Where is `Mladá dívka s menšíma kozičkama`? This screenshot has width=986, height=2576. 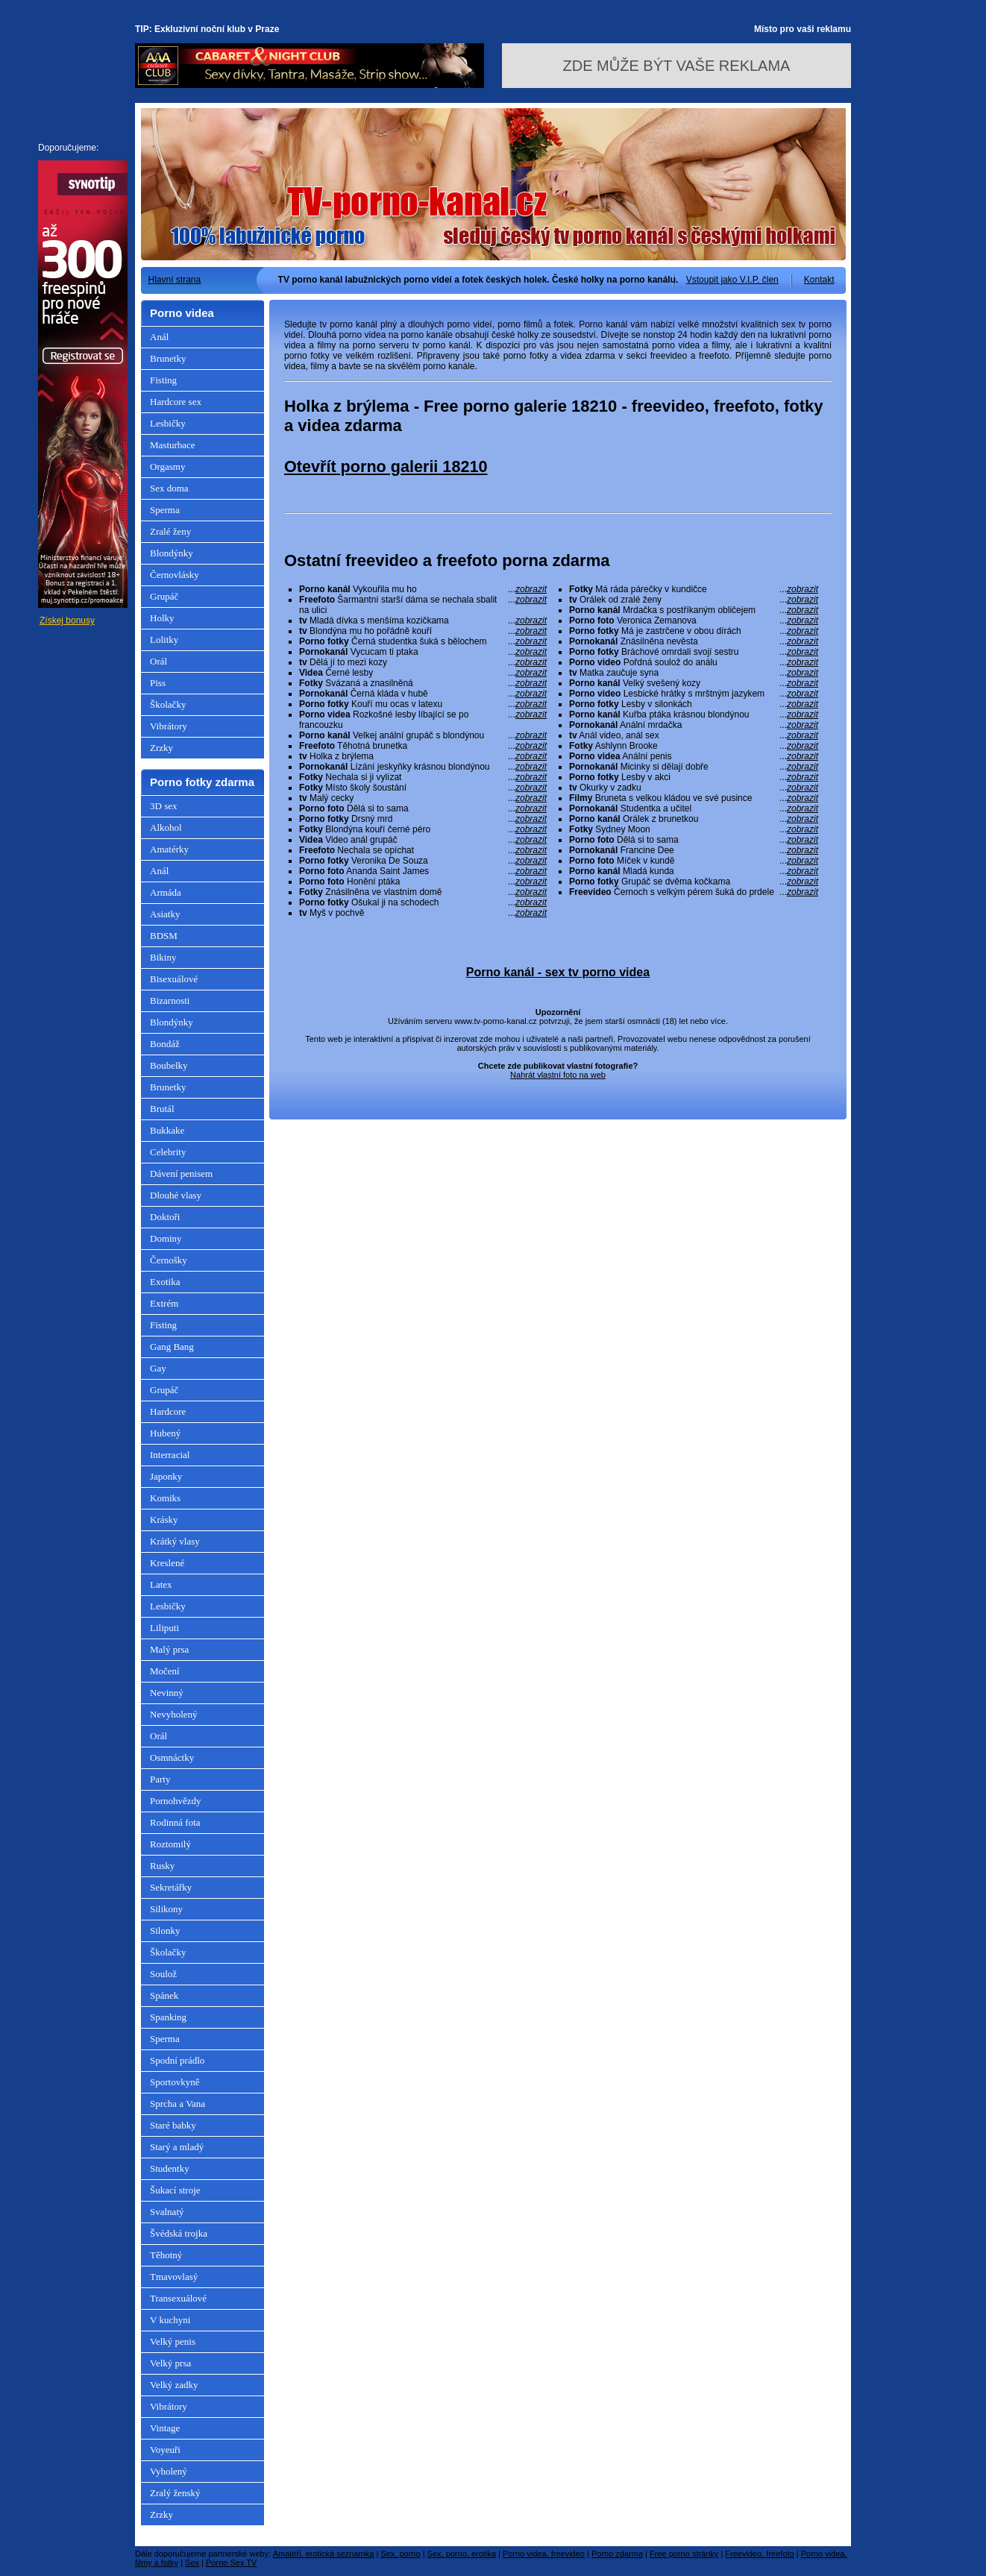
Mladá dívka s menšíma kozičkama is located at coordinates (423, 620).